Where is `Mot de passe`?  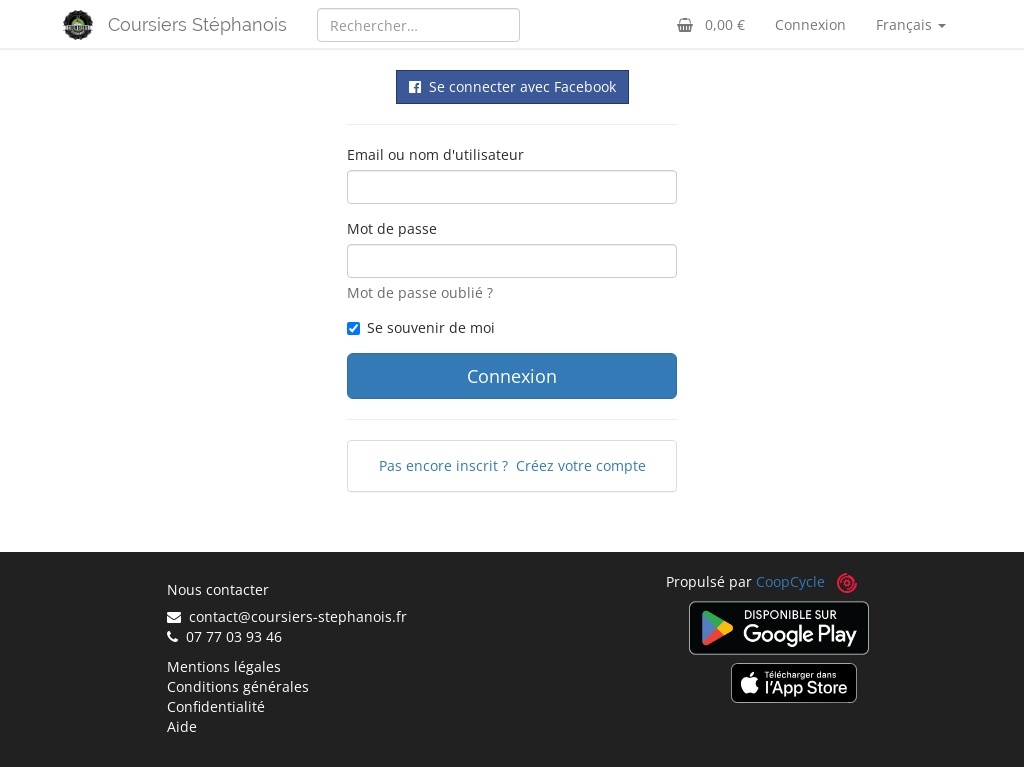 Mot de passe is located at coordinates (392, 228).